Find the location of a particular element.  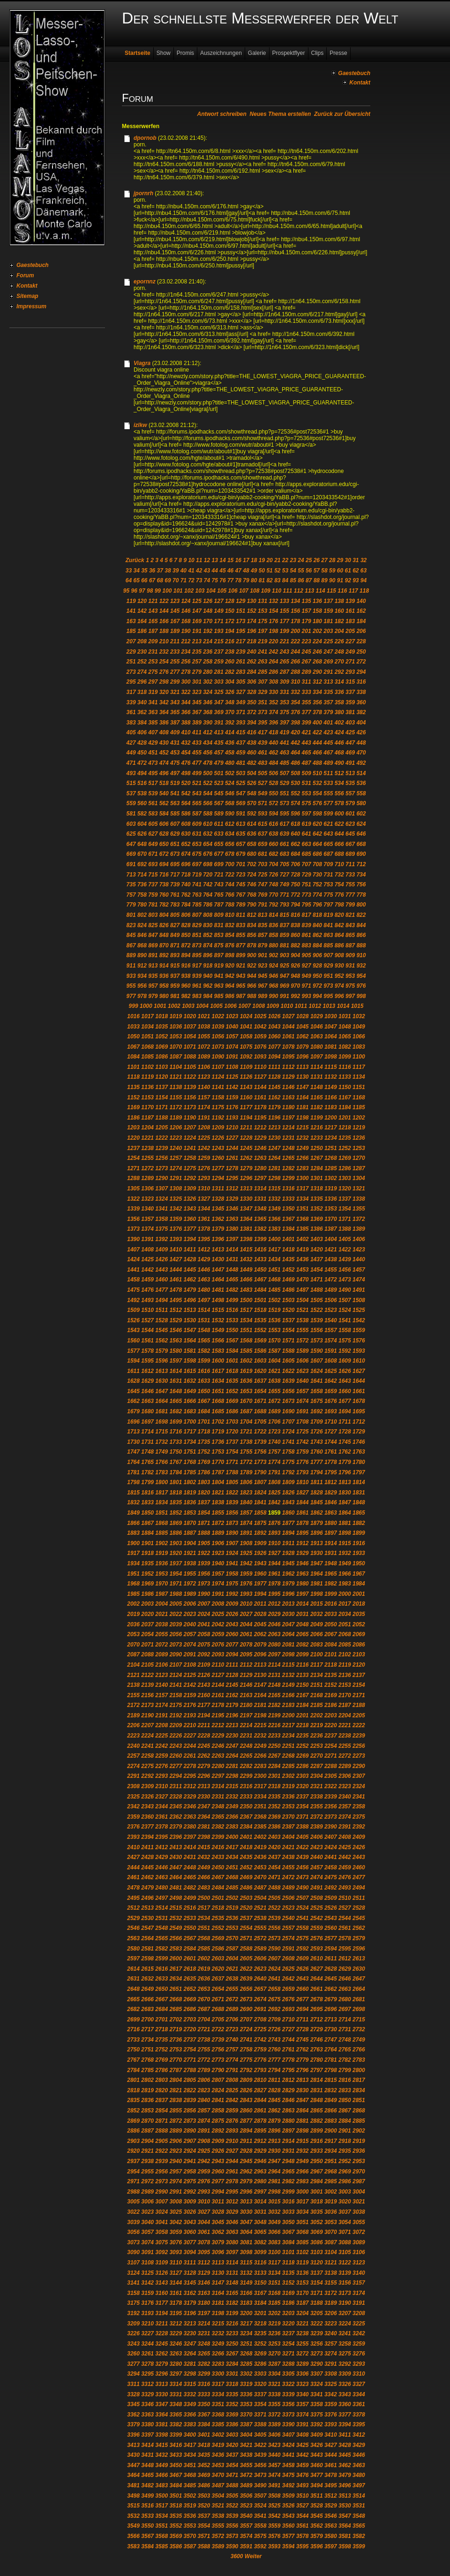

868 is located at coordinates (142, 945).